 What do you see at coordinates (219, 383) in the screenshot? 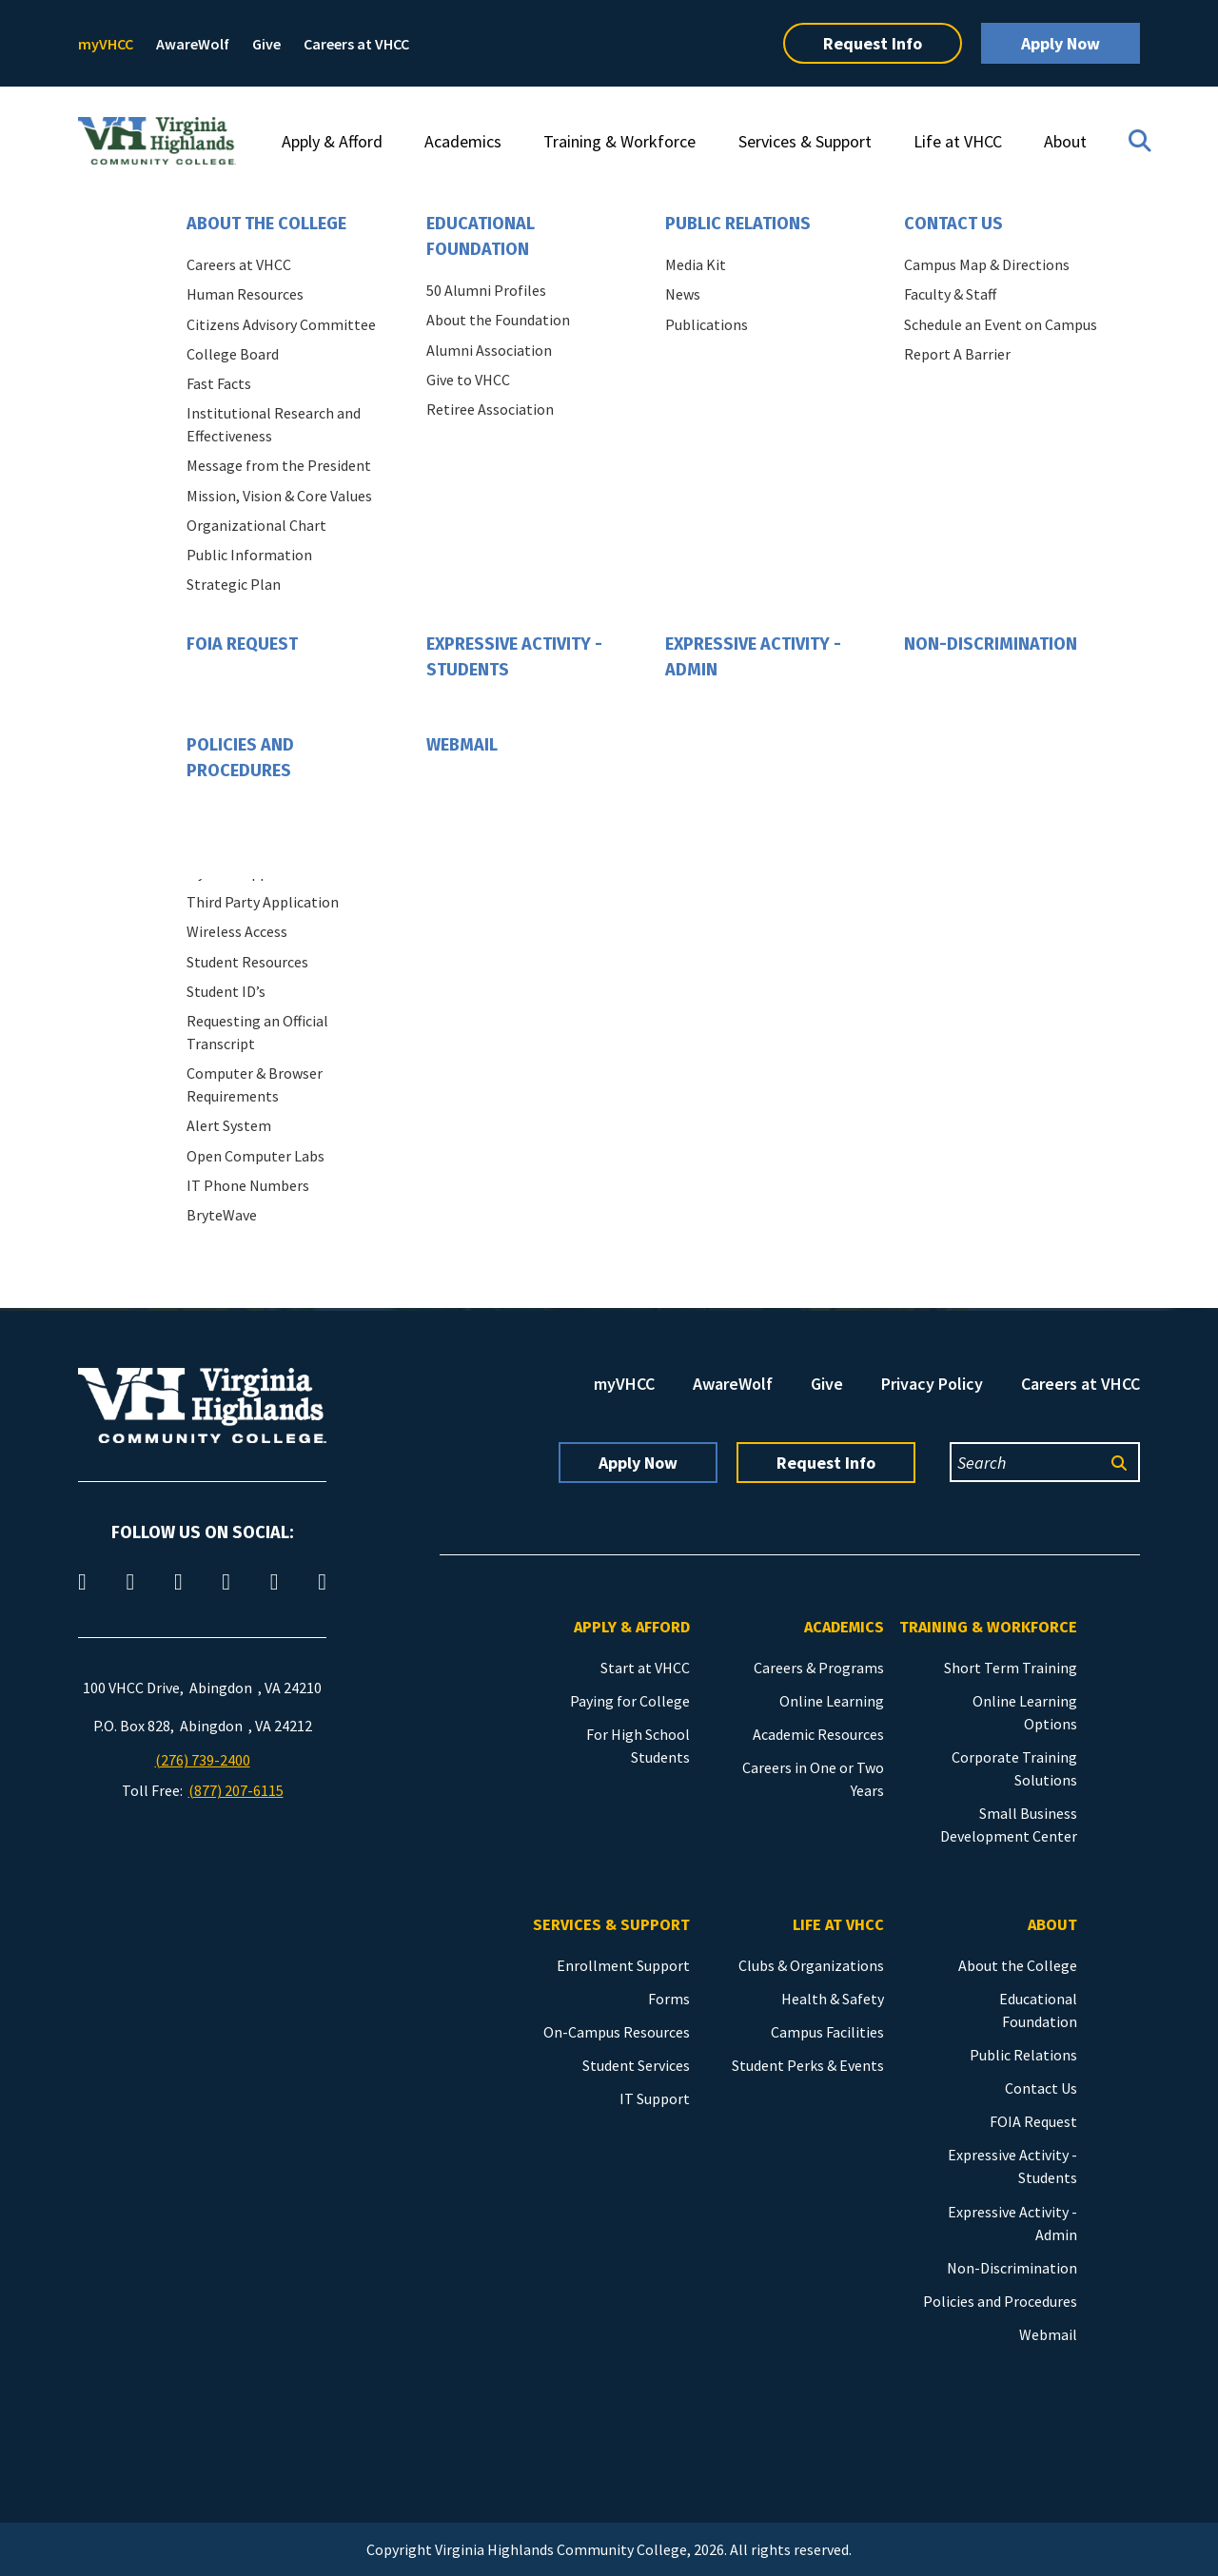
I see `Fast Facts` at bounding box center [219, 383].